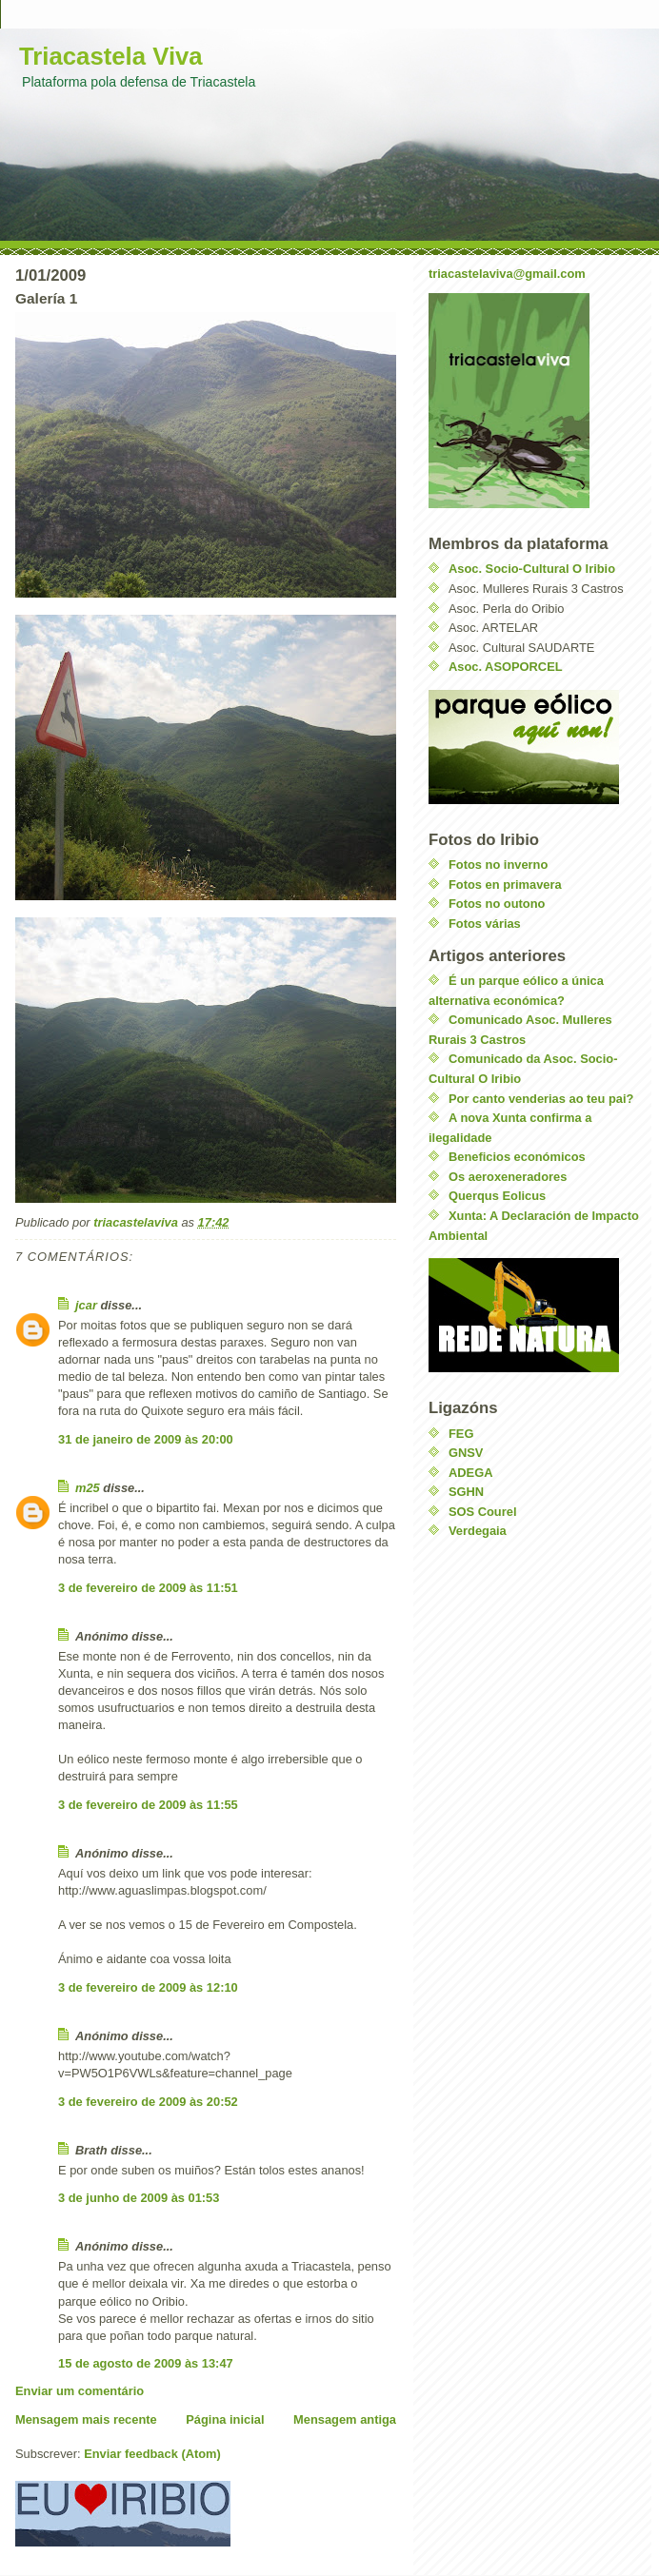  Describe the element at coordinates (138, 2198) in the screenshot. I see `3 de junho de 2009 às 01:53` at that location.